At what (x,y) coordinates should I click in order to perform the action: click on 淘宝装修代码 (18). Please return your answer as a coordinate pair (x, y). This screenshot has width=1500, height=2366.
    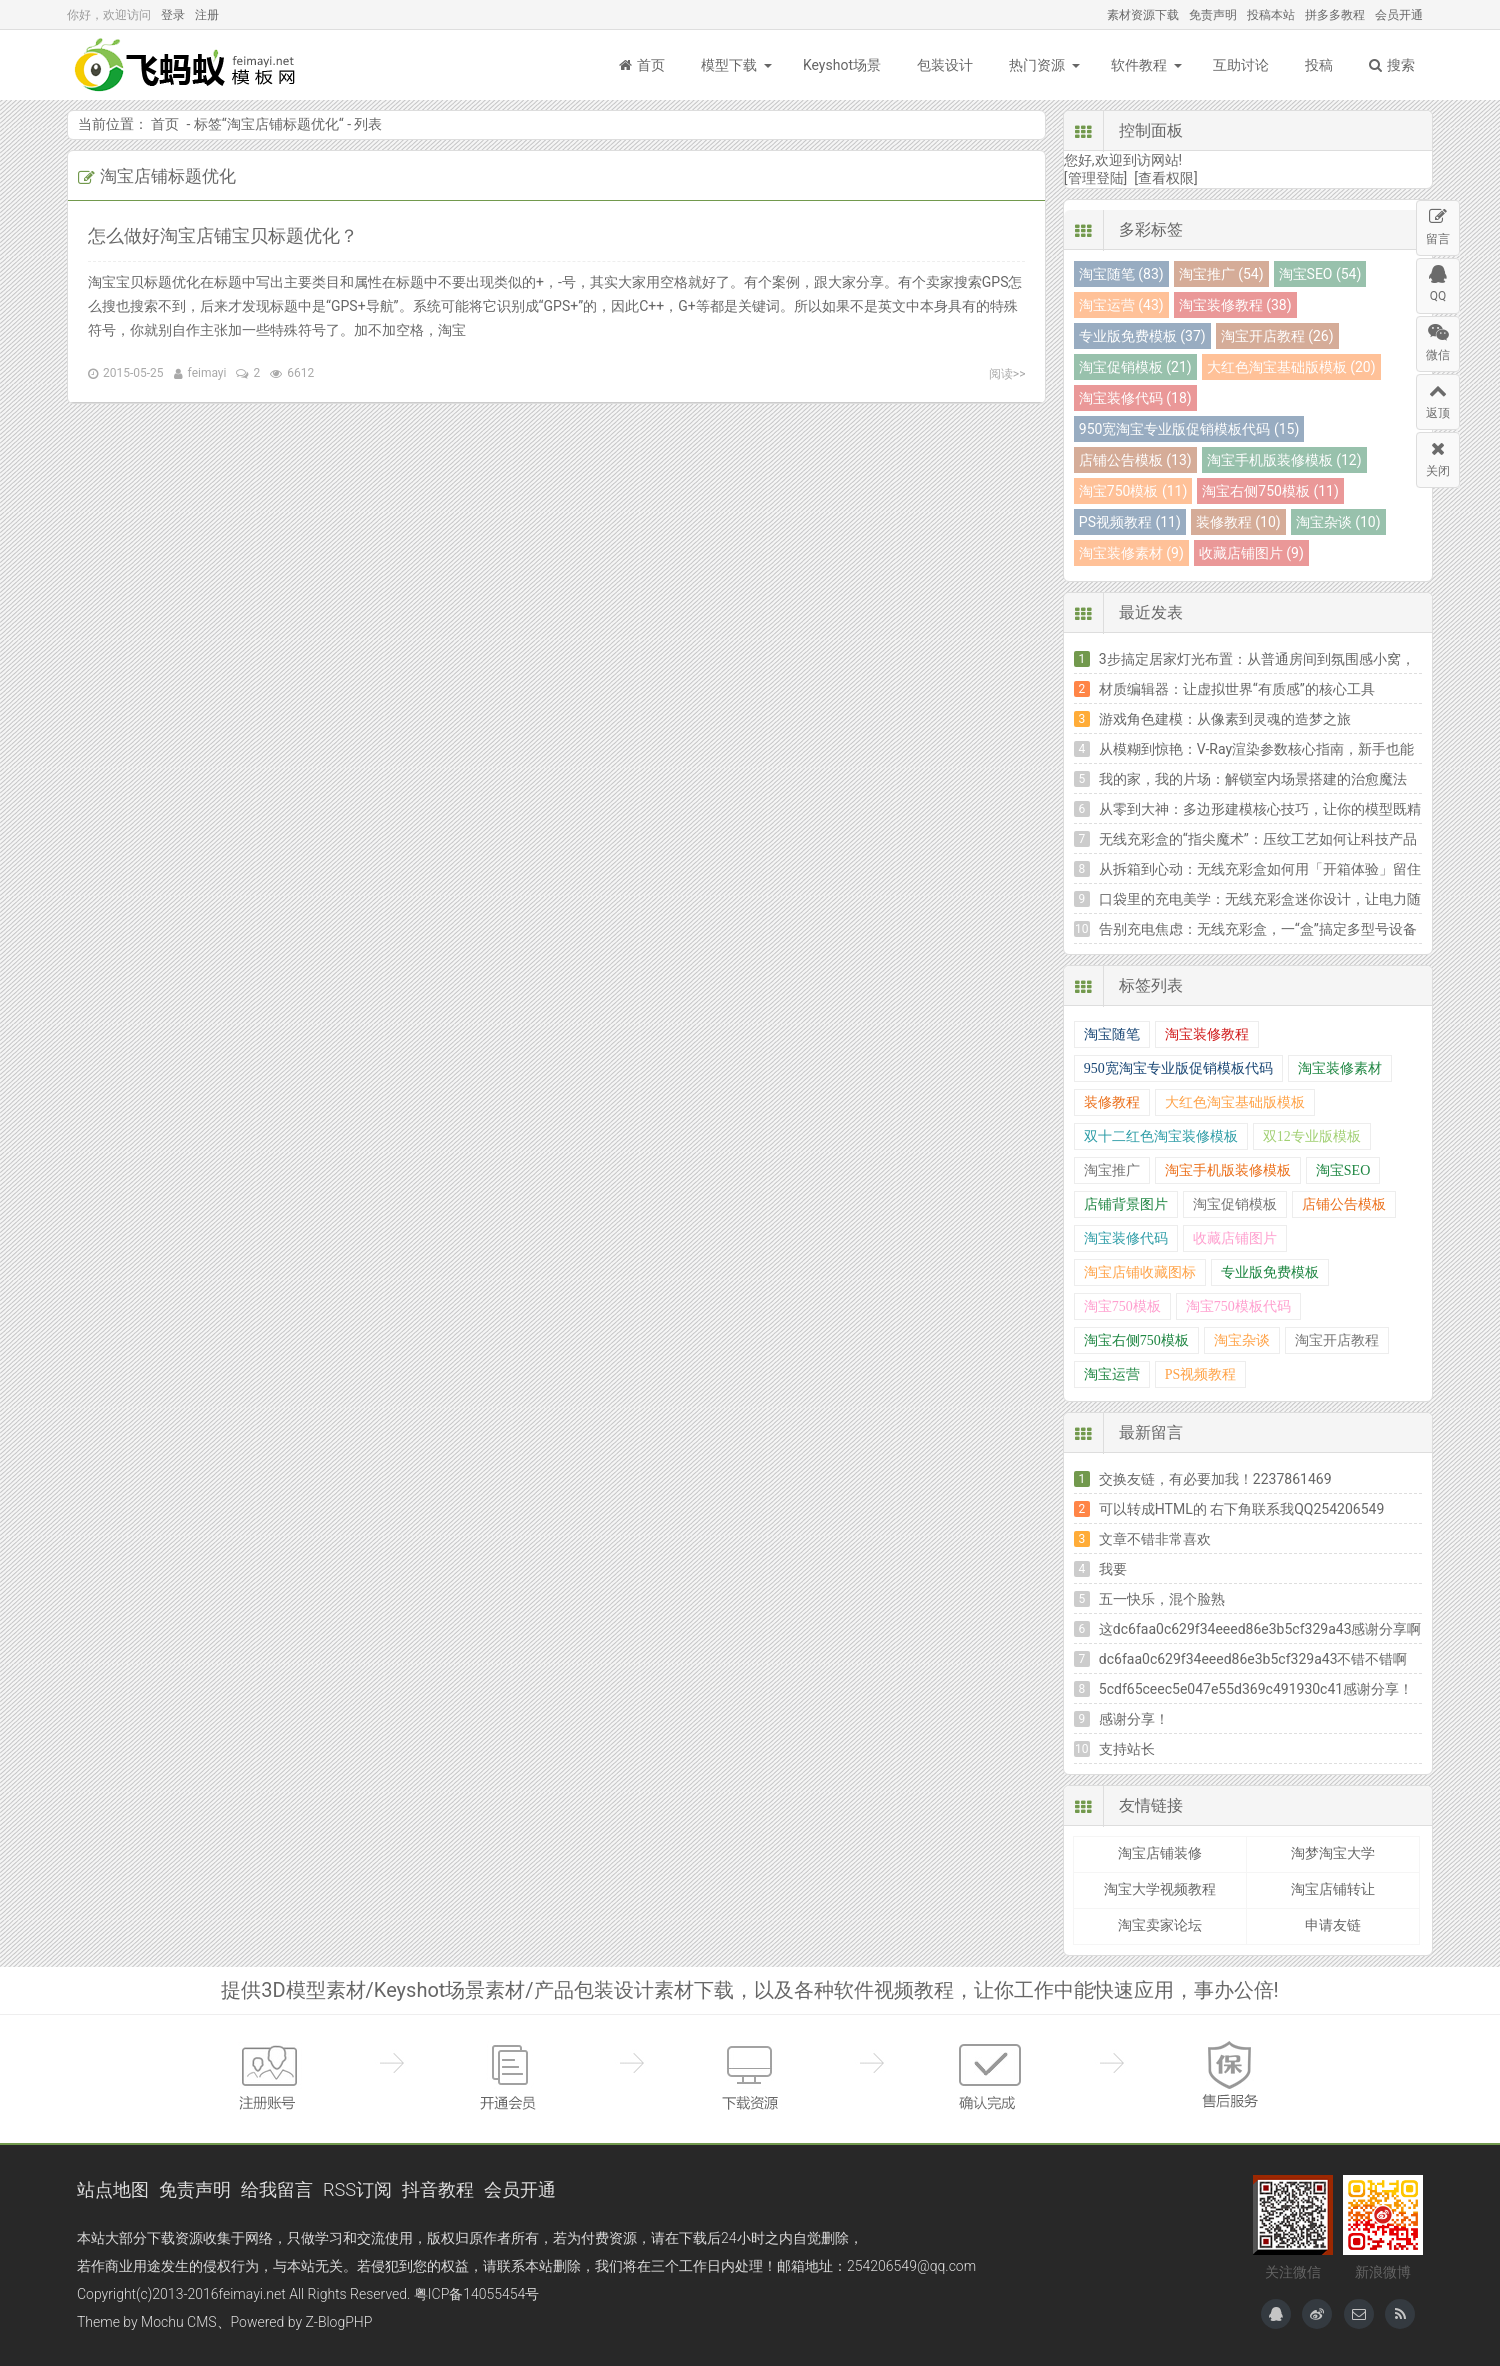
    Looking at the image, I should click on (1135, 398).